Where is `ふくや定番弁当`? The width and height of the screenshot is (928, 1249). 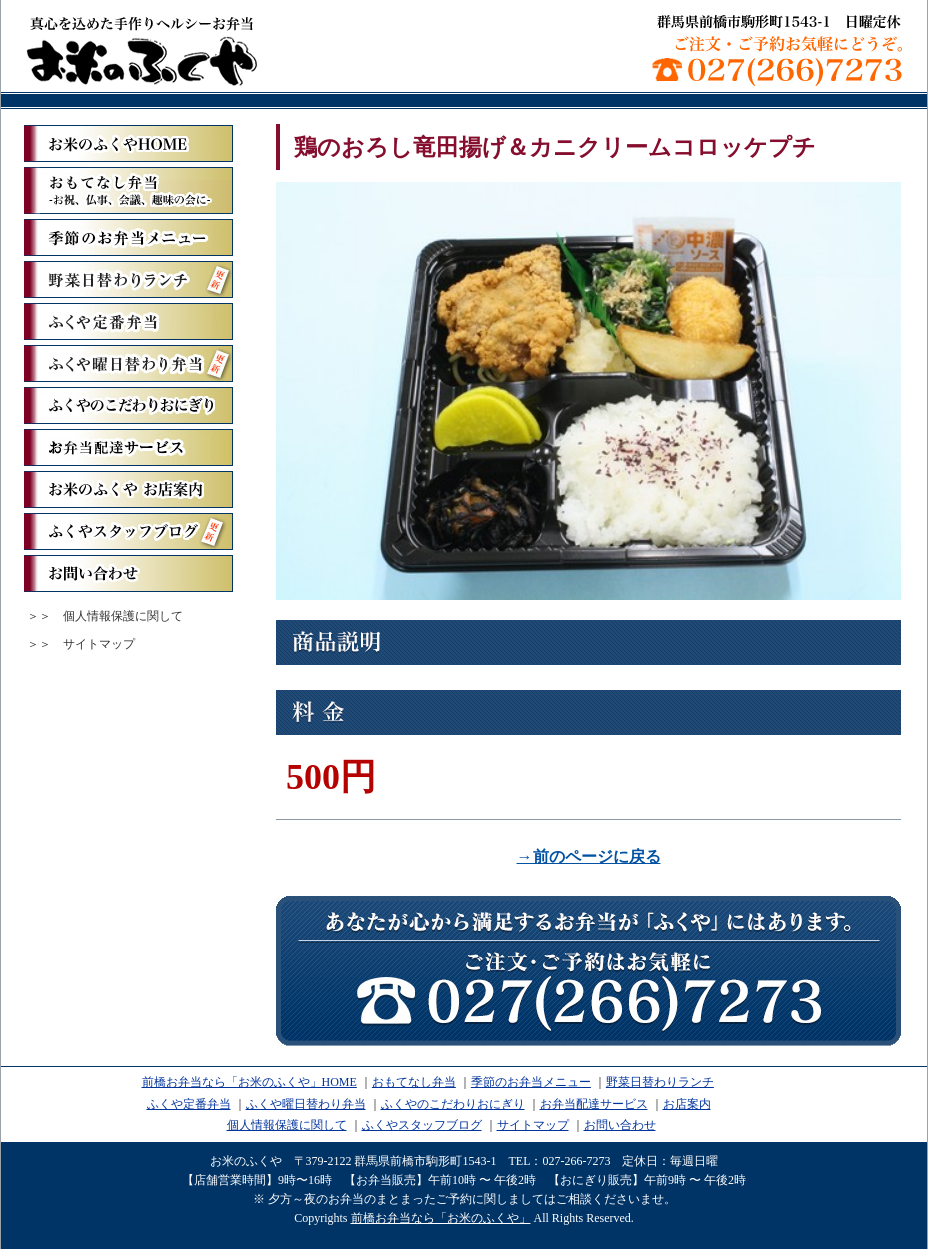
ふくや定番弁当 is located at coordinates (128, 321).